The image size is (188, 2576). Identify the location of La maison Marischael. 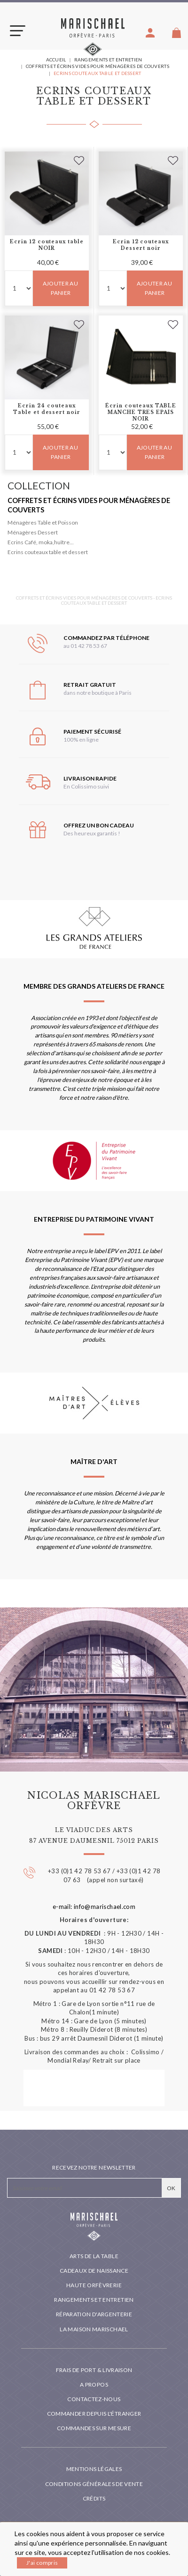
(94, 2329).